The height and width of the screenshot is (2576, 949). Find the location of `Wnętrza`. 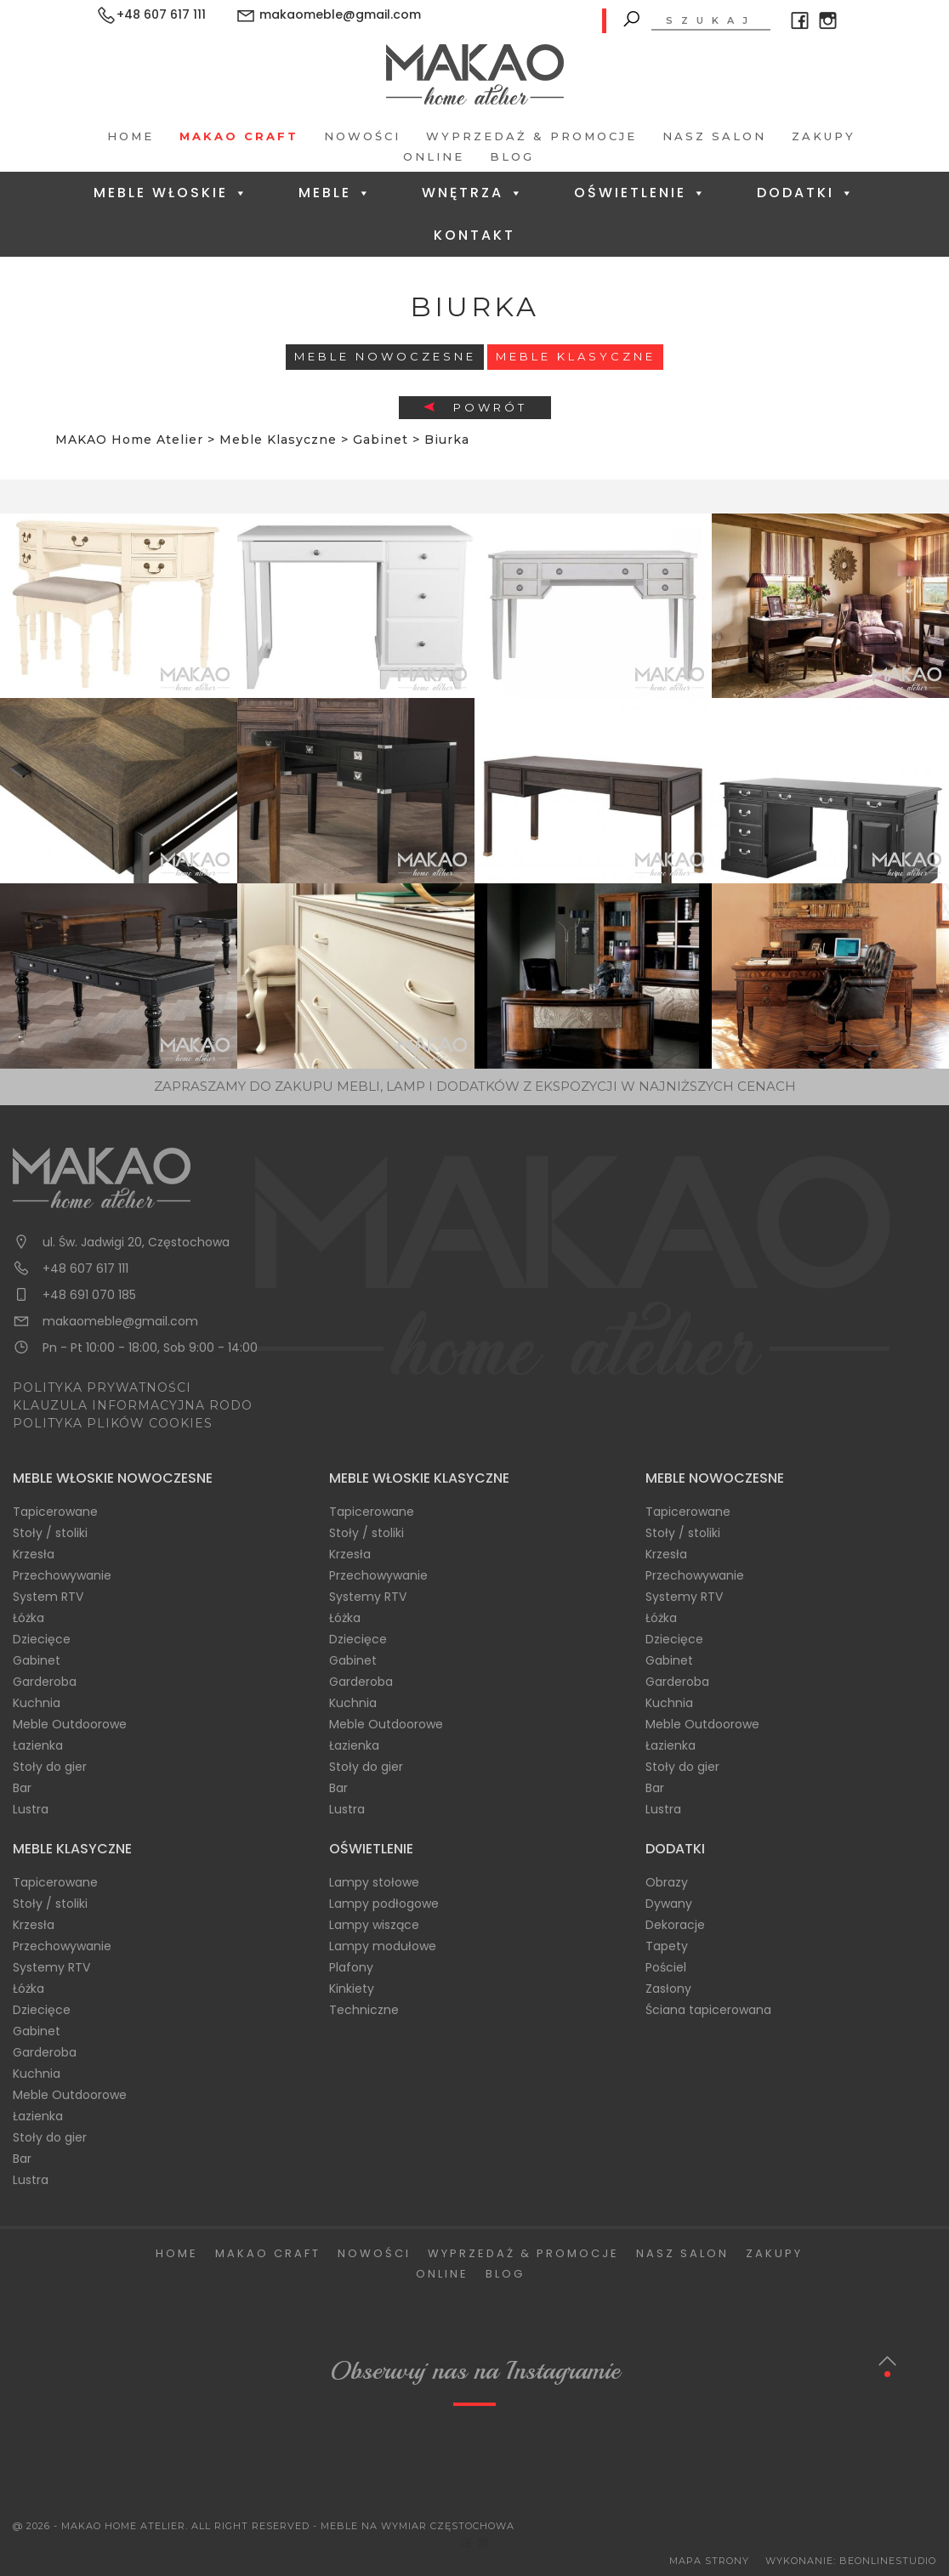

Wnętrza is located at coordinates (473, 192).